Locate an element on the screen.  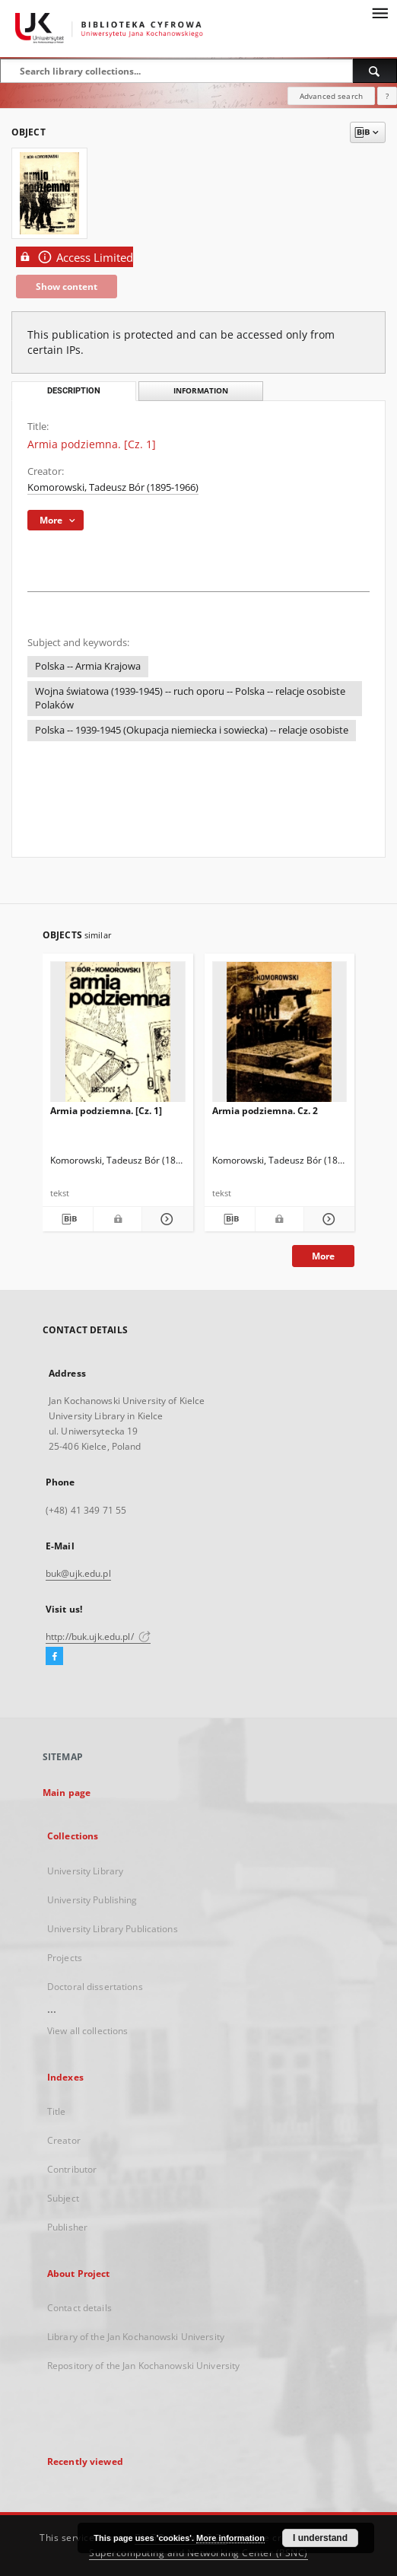
[Search] is located at coordinates (375, 71).